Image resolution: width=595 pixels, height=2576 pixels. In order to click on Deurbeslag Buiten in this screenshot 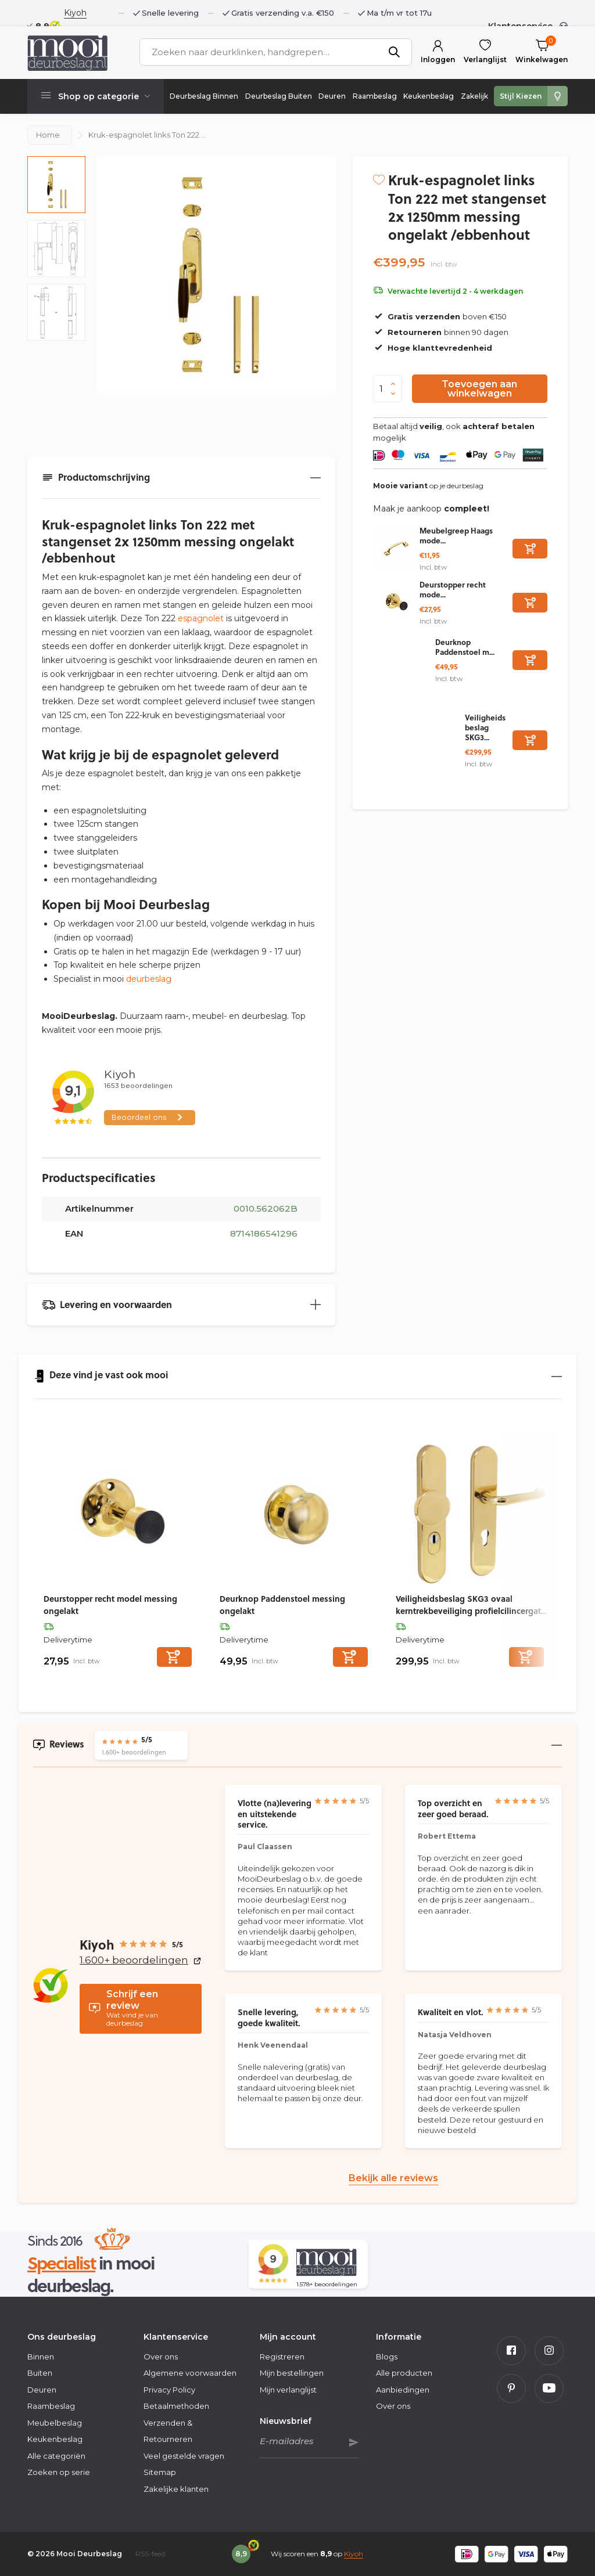, I will do `click(278, 96)`.